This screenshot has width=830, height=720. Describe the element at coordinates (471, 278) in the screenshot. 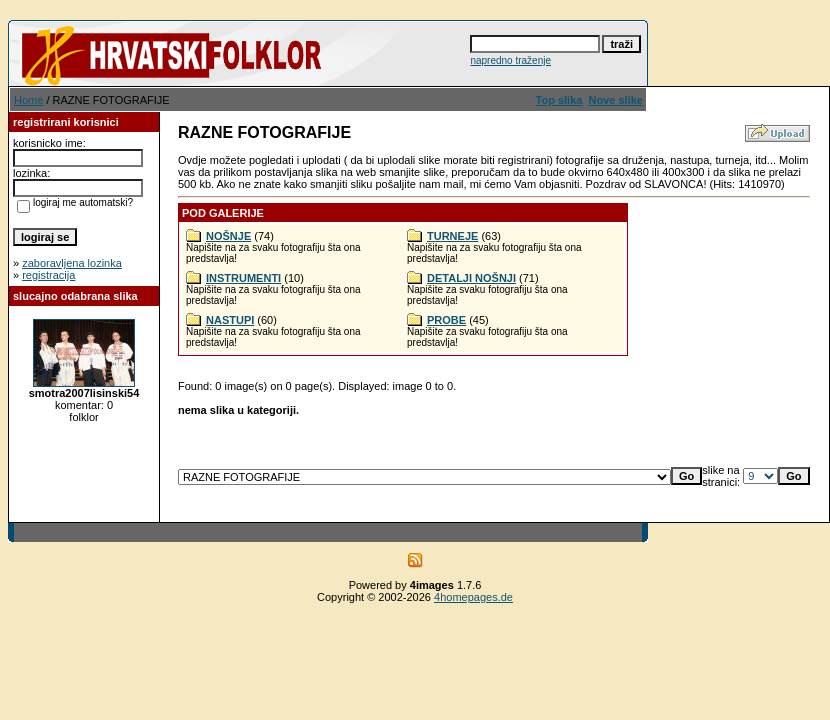

I see `DETALJI NOŠNJI` at that location.